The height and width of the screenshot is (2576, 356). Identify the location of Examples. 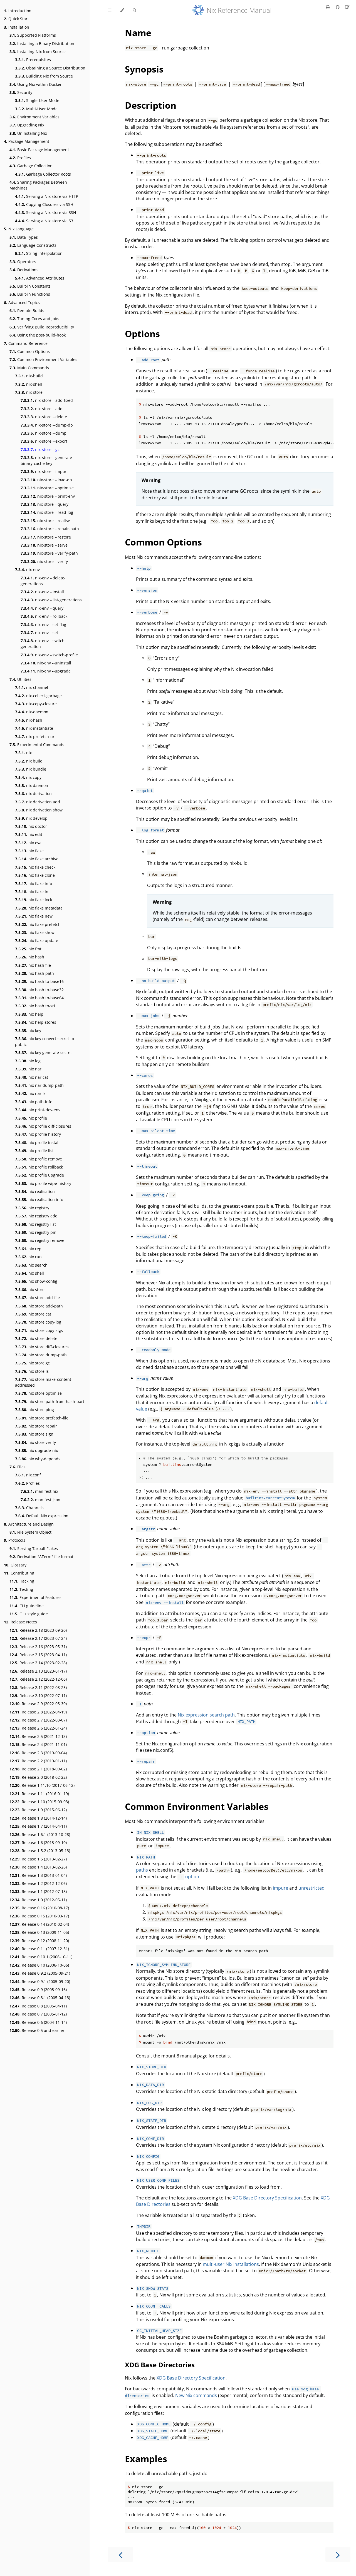
(146, 2459).